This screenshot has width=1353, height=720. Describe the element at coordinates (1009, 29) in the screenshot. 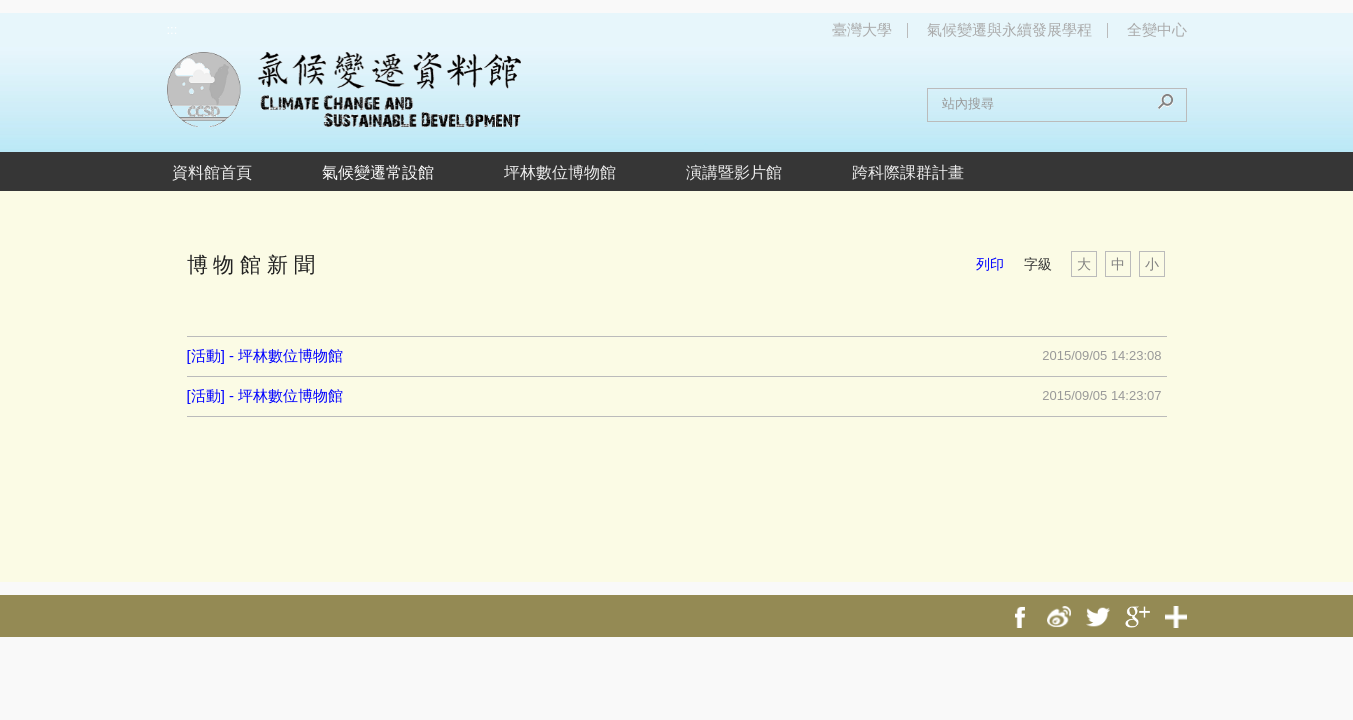

I see `氣候變遷與永續發展學程` at that location.